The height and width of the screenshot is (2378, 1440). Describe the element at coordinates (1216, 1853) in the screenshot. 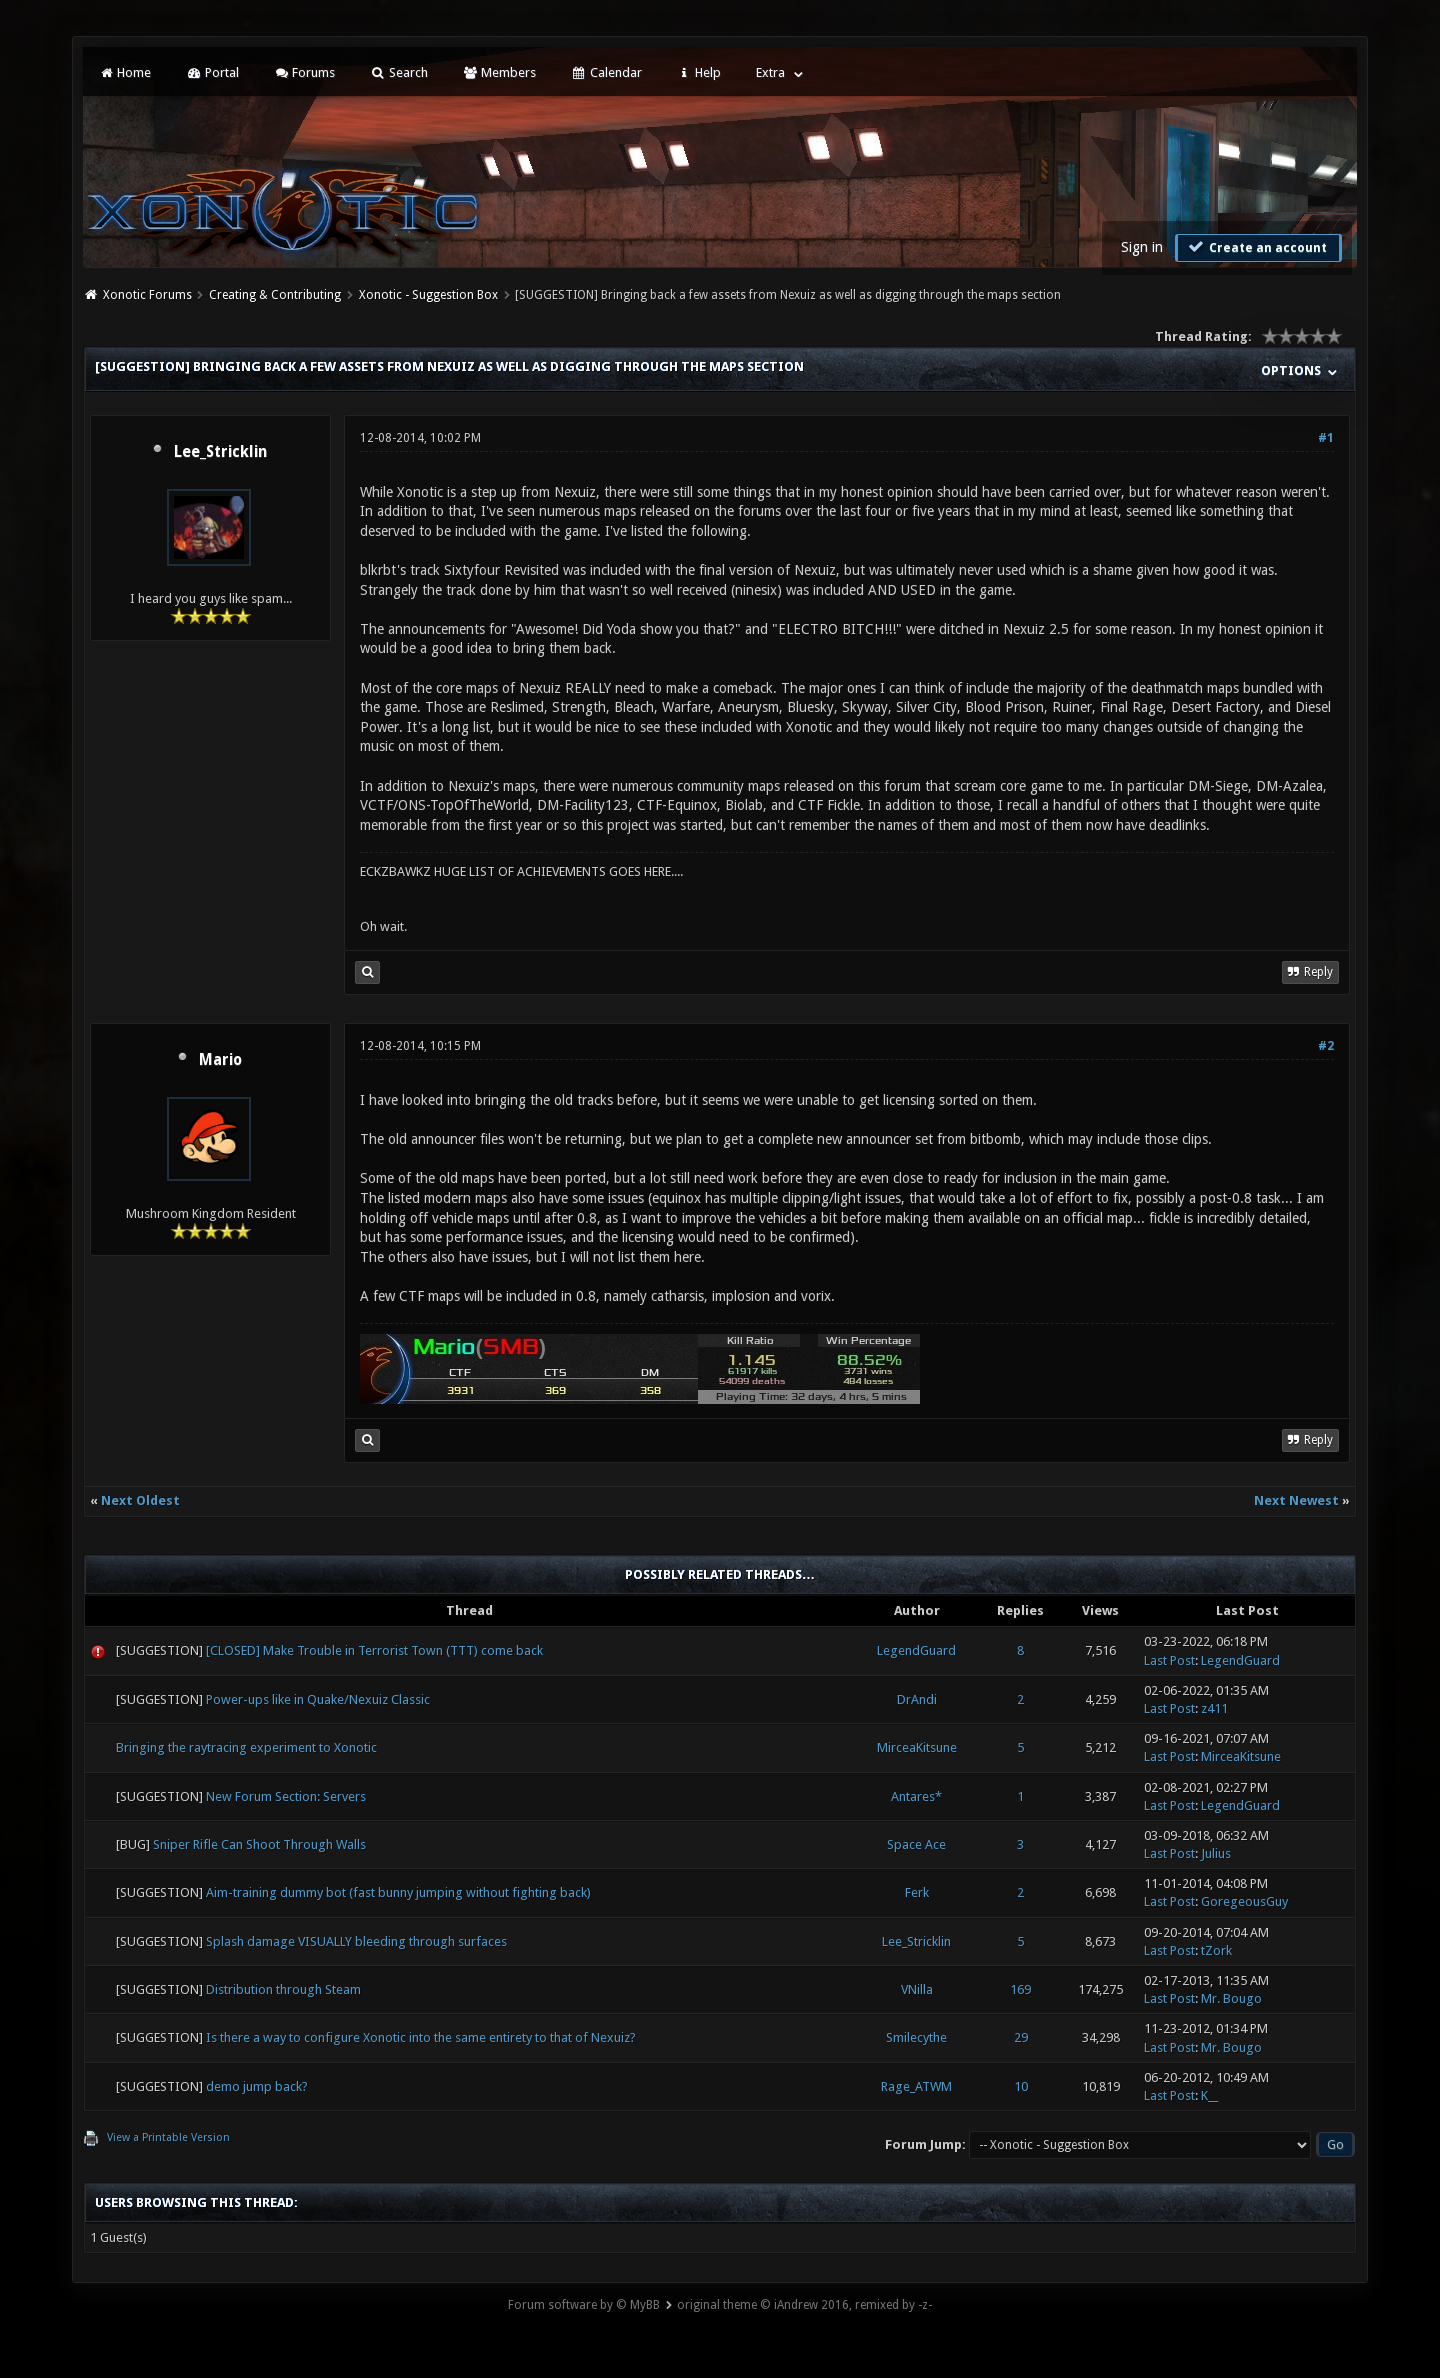

I see `Julius` at that location.